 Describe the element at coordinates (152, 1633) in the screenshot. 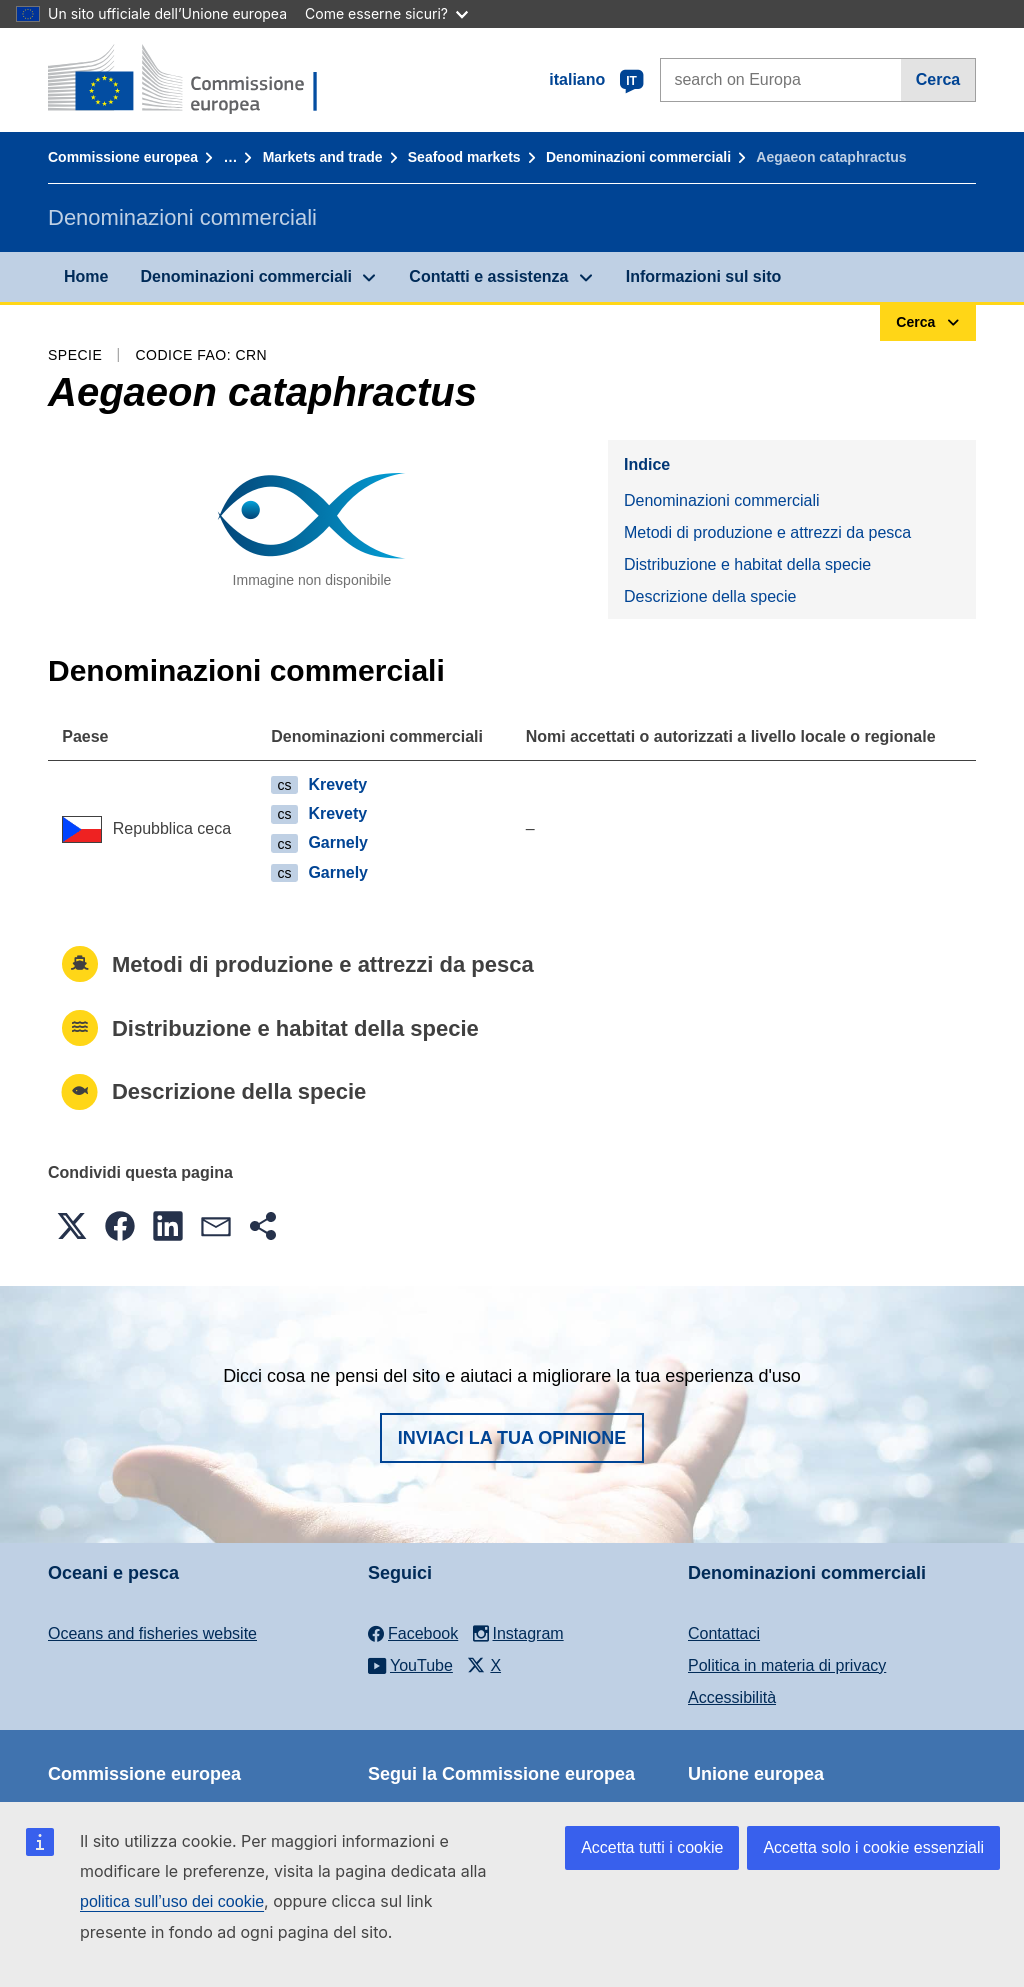

I see `Oceans and fisheries website` at that location.